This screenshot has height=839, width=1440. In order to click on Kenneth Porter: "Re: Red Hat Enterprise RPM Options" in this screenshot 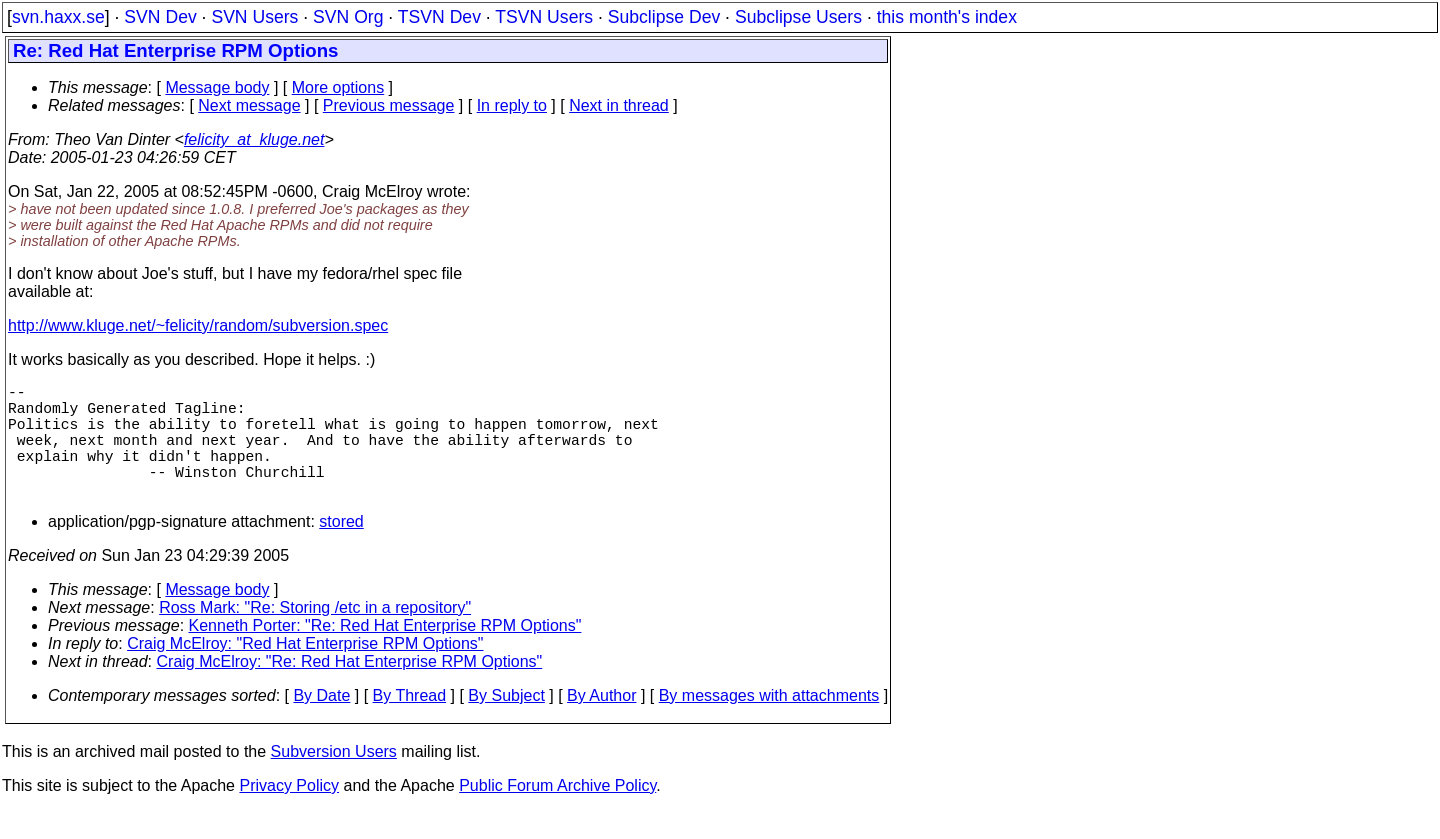, I will do `click(385, 653)`.